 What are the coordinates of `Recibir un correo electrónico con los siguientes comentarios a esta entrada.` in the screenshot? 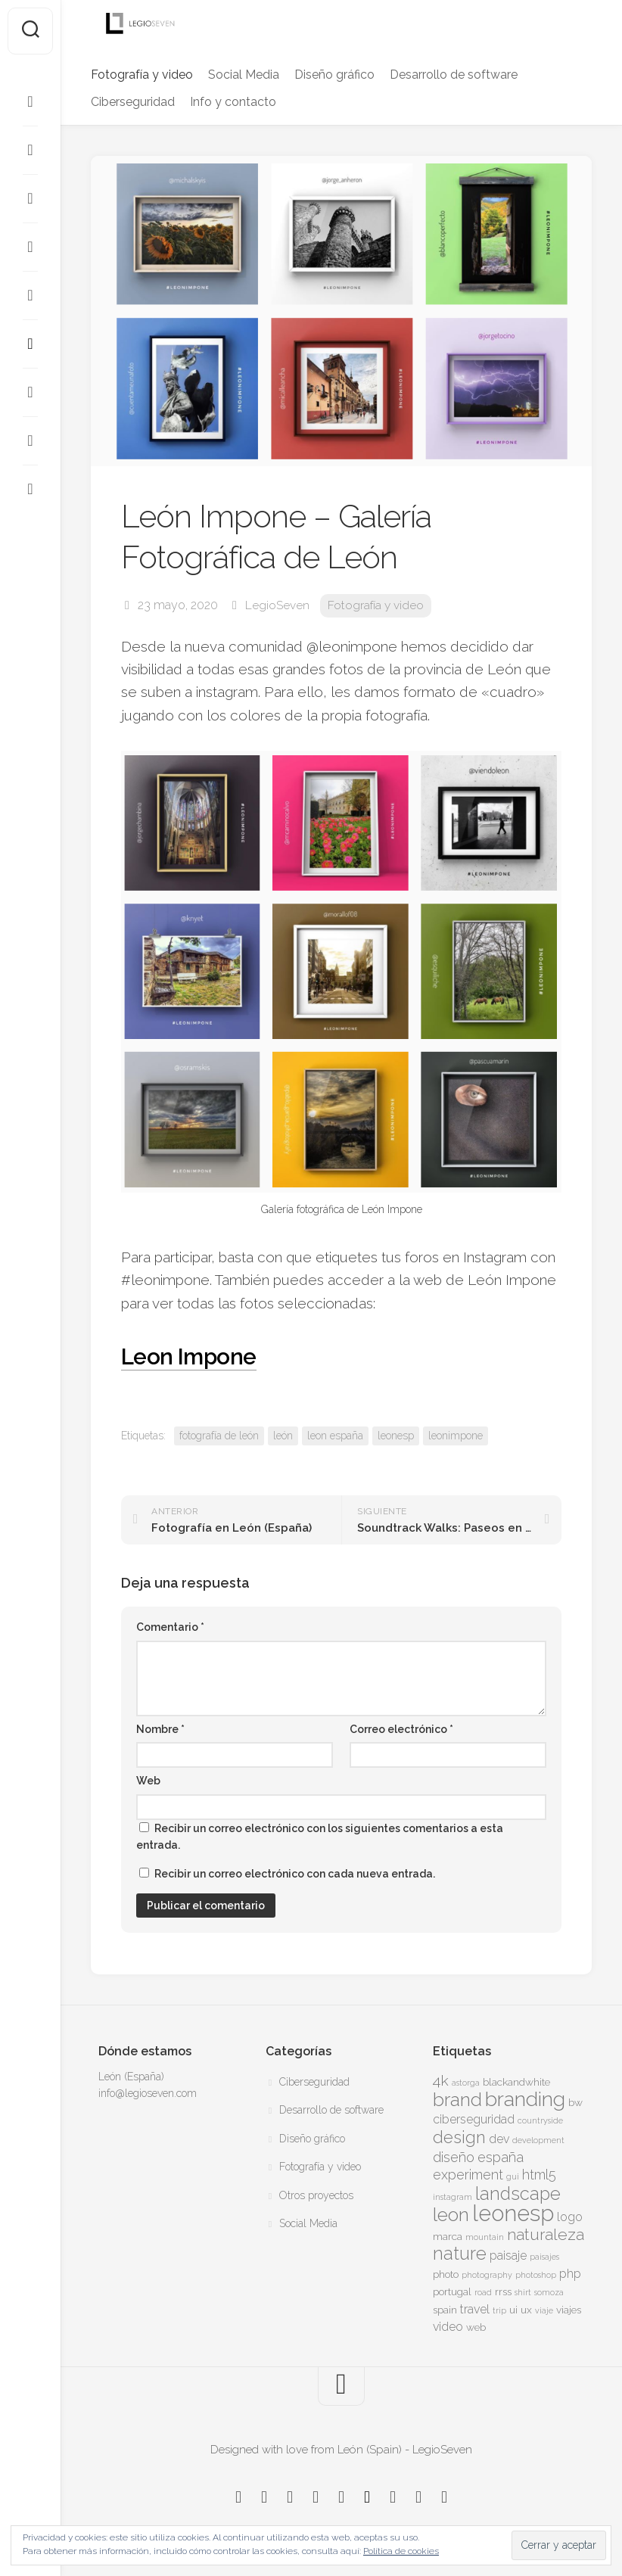 It's located at (319, 1837).